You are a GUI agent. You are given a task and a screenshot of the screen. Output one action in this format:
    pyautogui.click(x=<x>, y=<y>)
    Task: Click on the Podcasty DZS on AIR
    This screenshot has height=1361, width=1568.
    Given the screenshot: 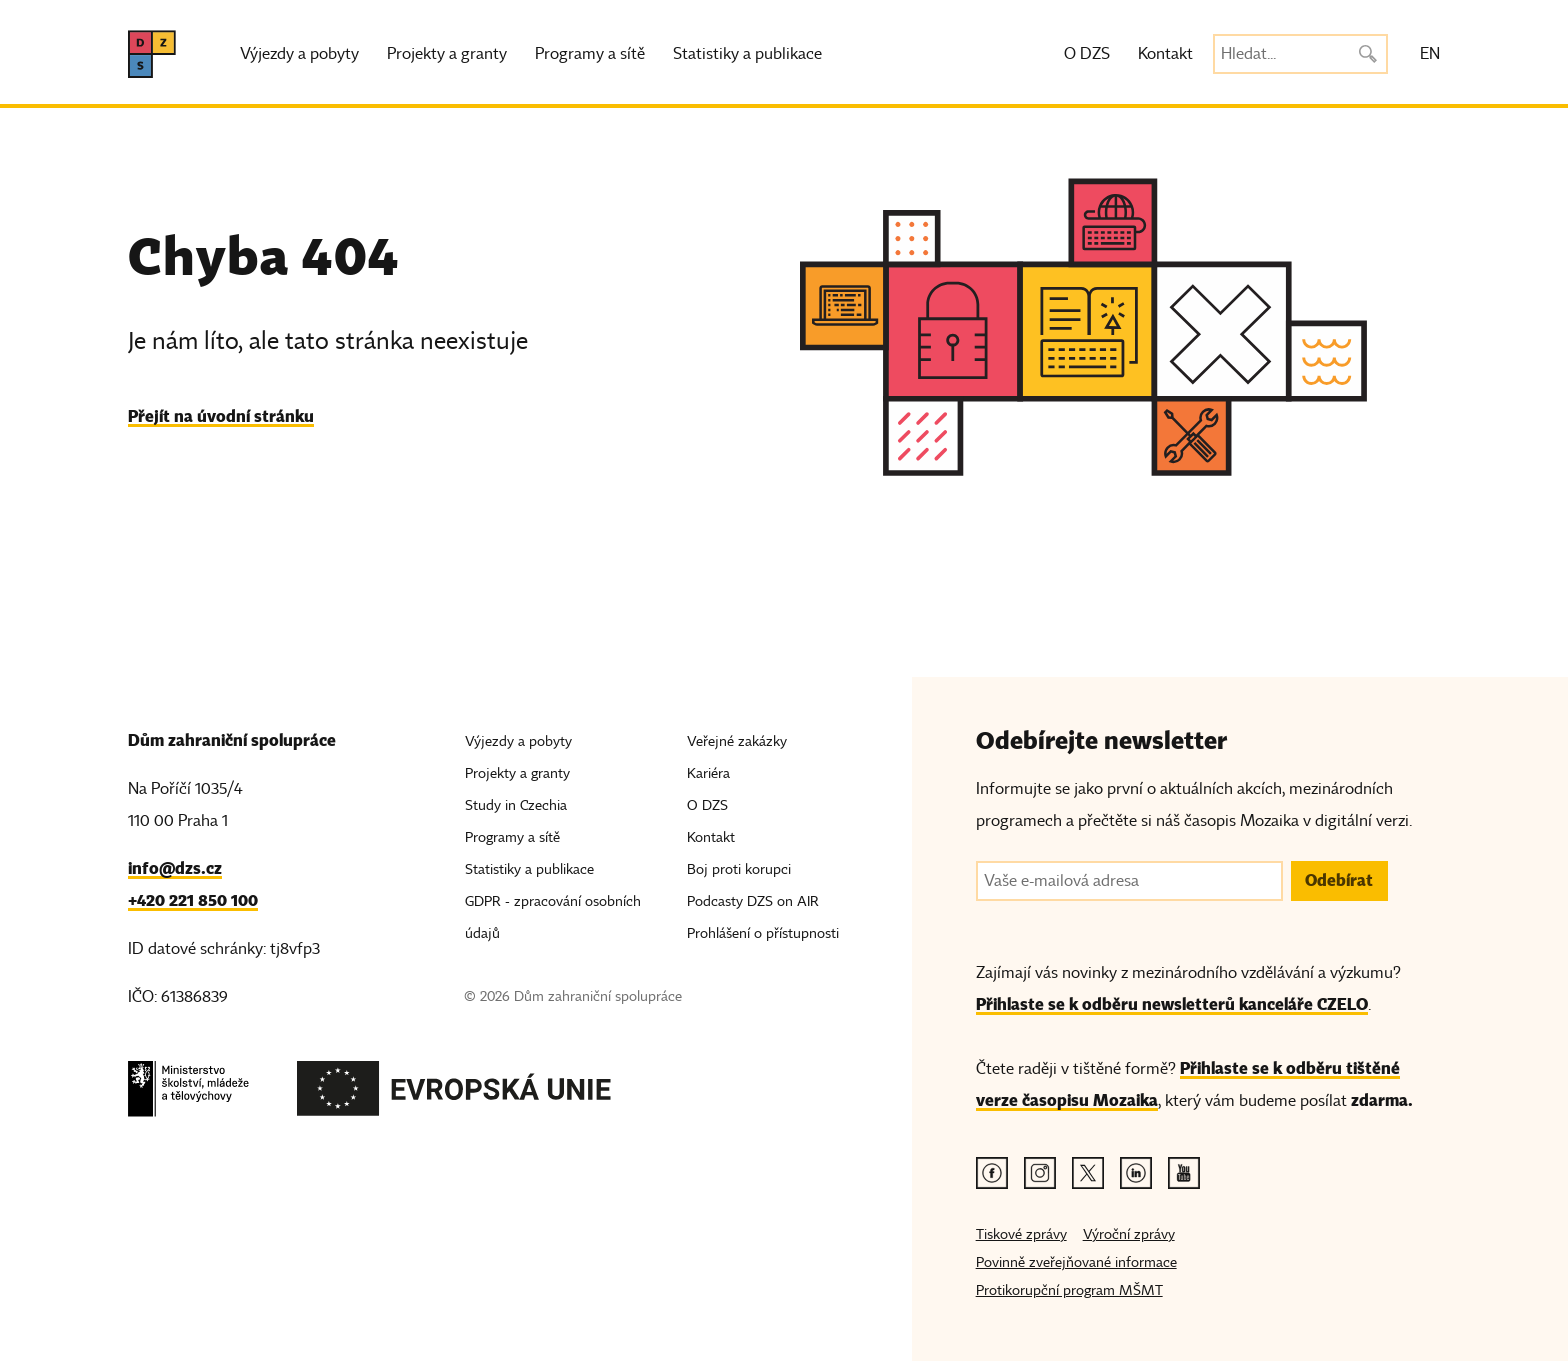 What is the action you would take?
    pyautogui.click(x=753, y=901)
    